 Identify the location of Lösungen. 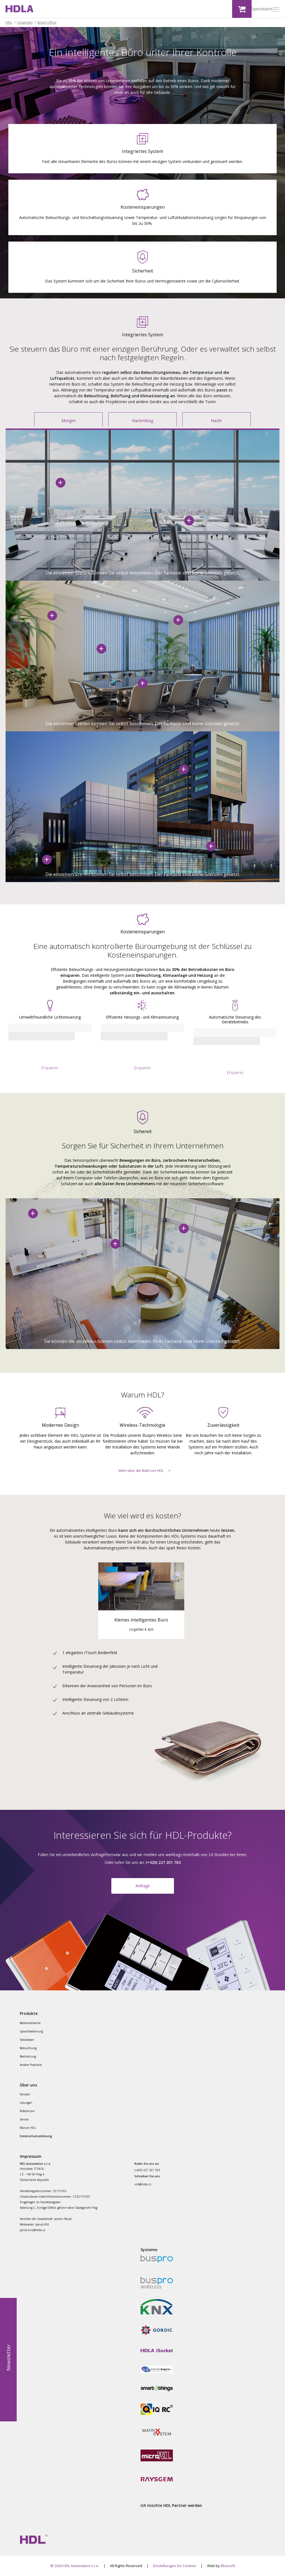
(25, 22).